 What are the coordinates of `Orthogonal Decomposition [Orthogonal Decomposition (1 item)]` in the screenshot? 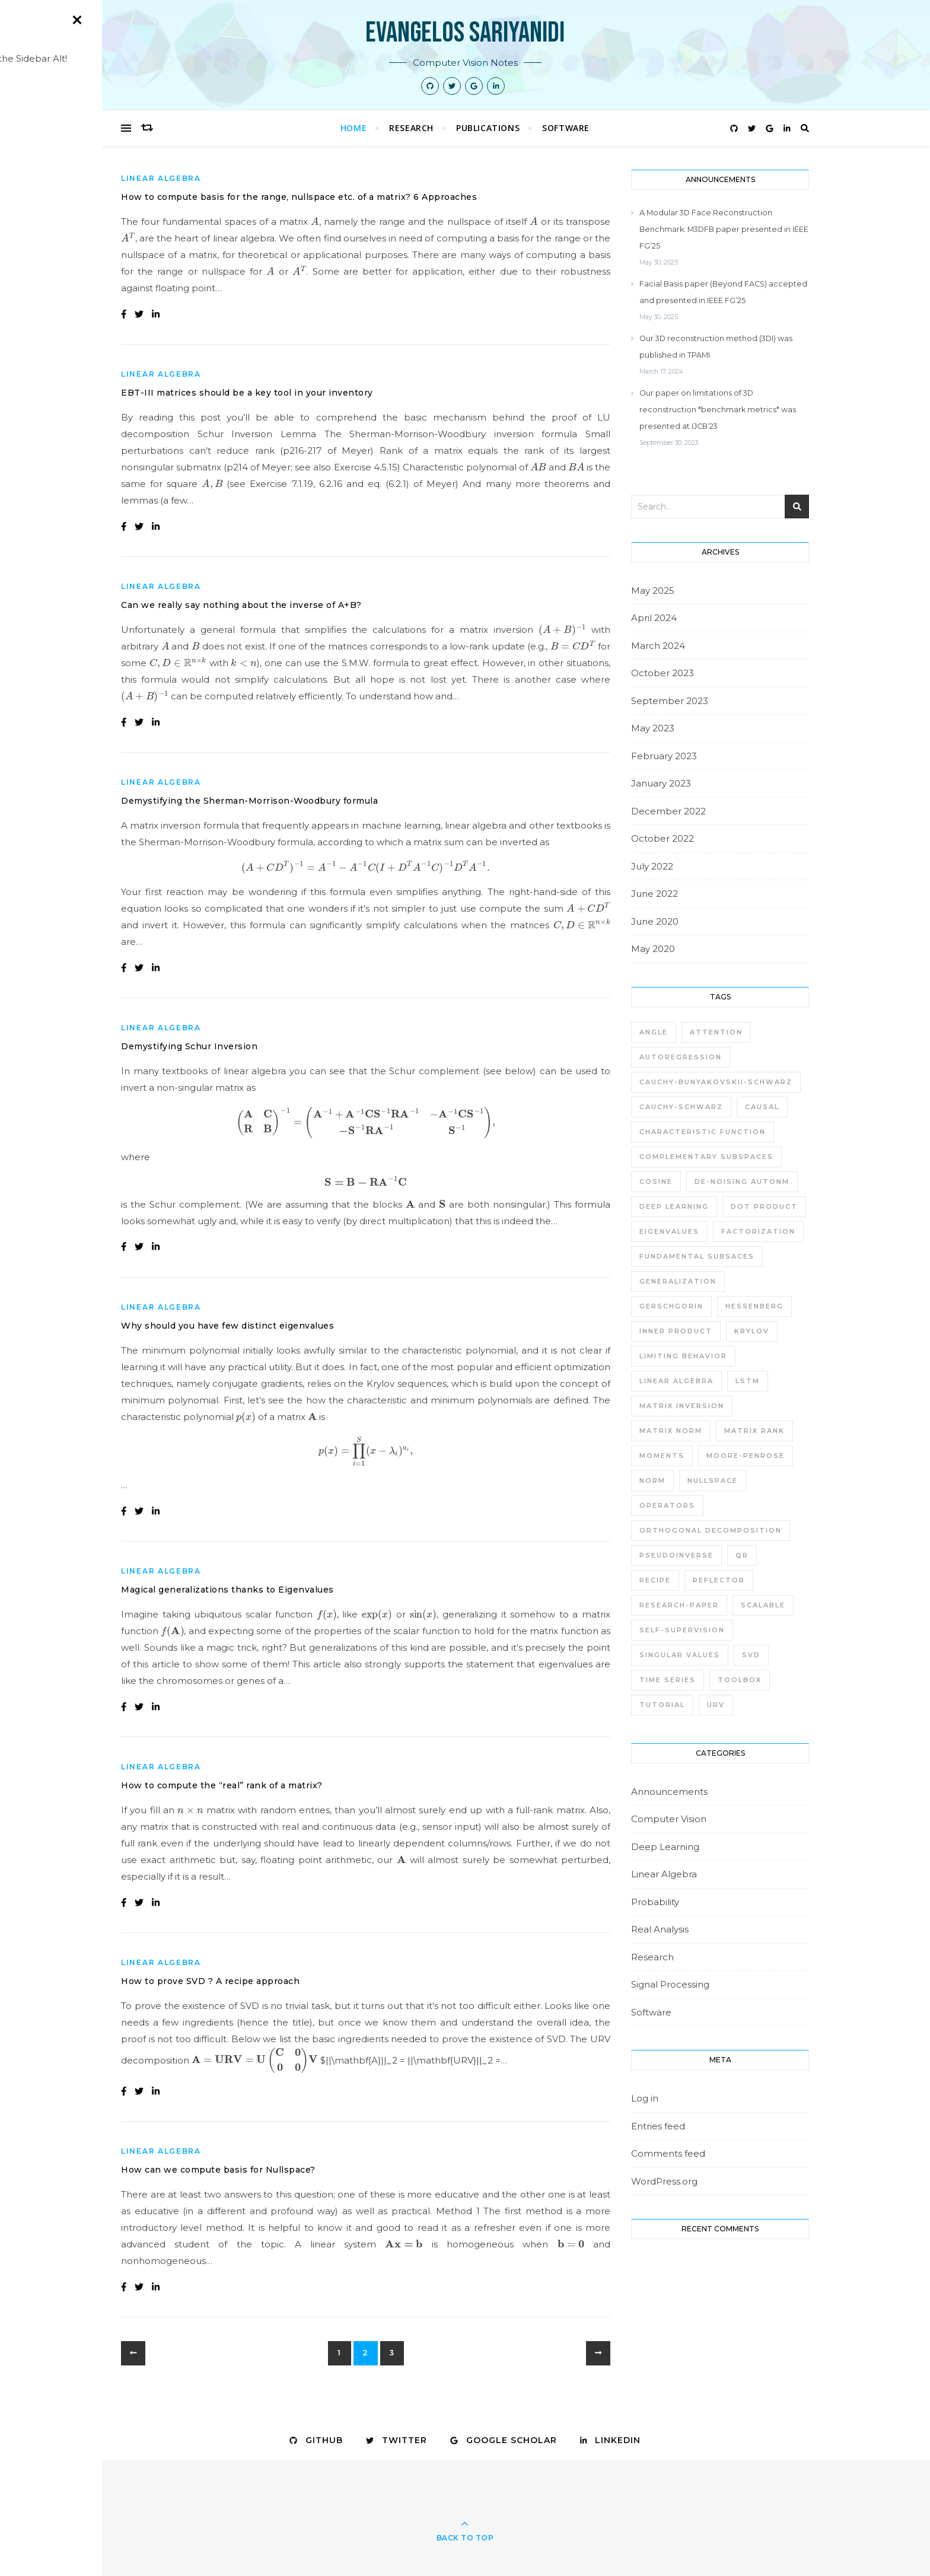 It's located at (710, 1530).